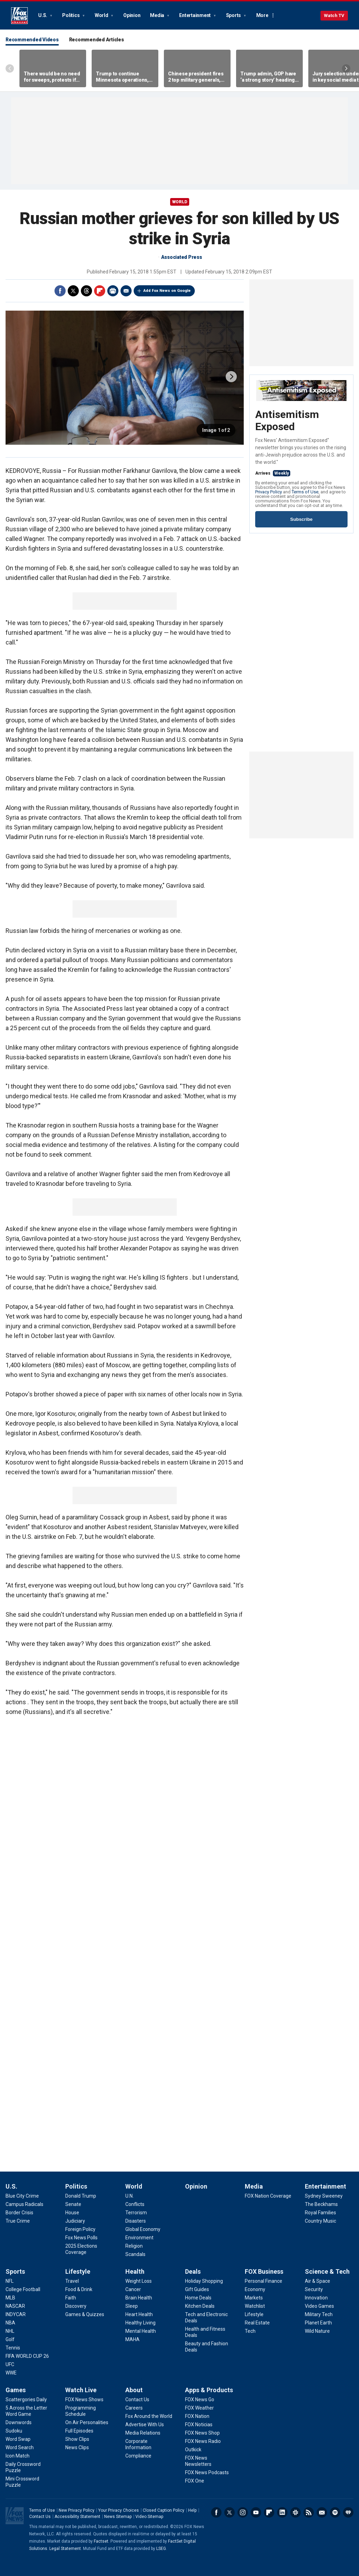 The width and height of the screenshot is (359, 2576). I want to click on [Sports - UFC], so click(10, 2364).